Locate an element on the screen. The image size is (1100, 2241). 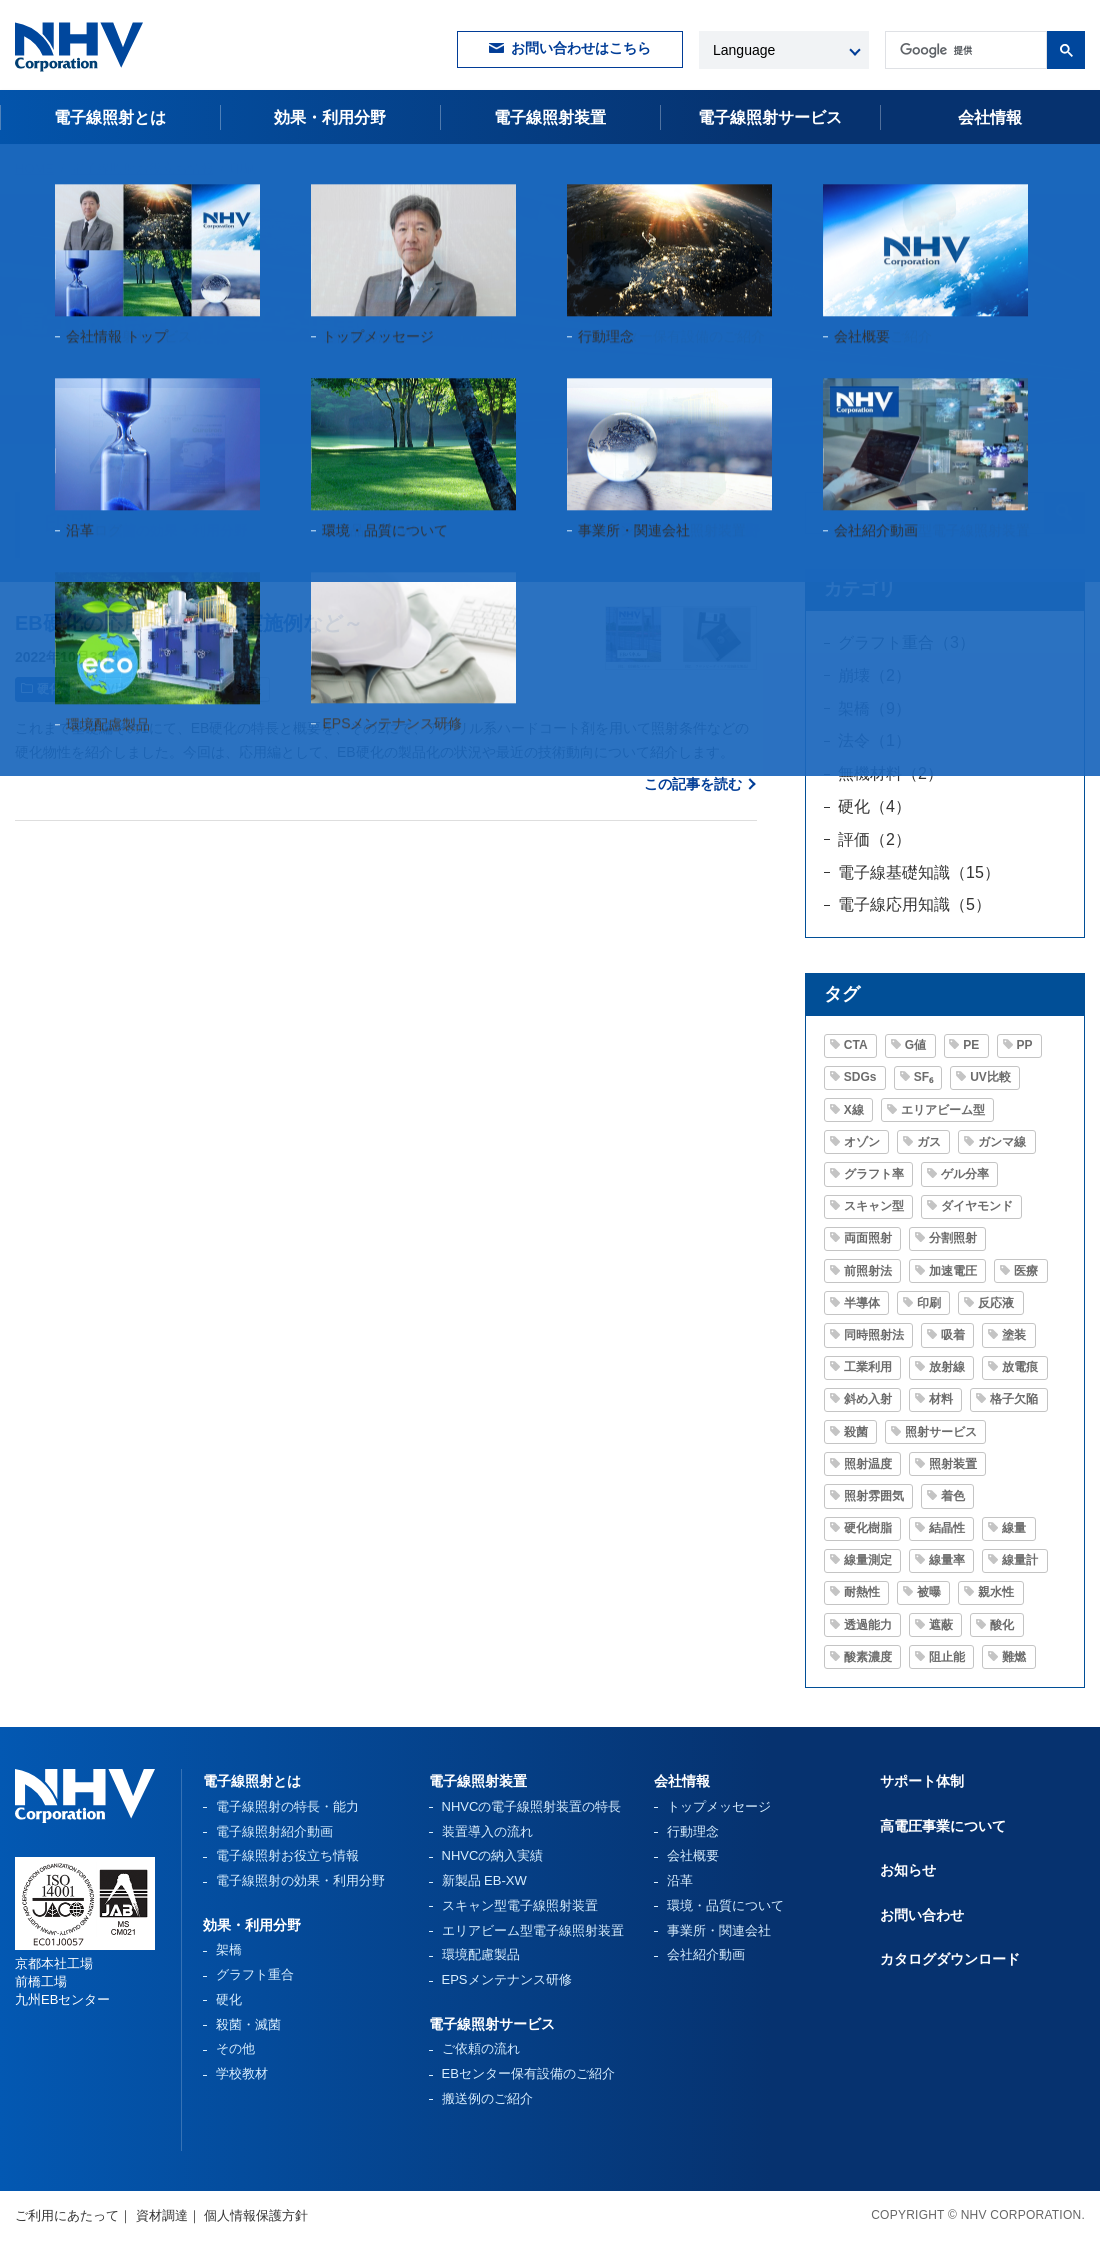
分割照射 is located at coordinates (953, 1238).